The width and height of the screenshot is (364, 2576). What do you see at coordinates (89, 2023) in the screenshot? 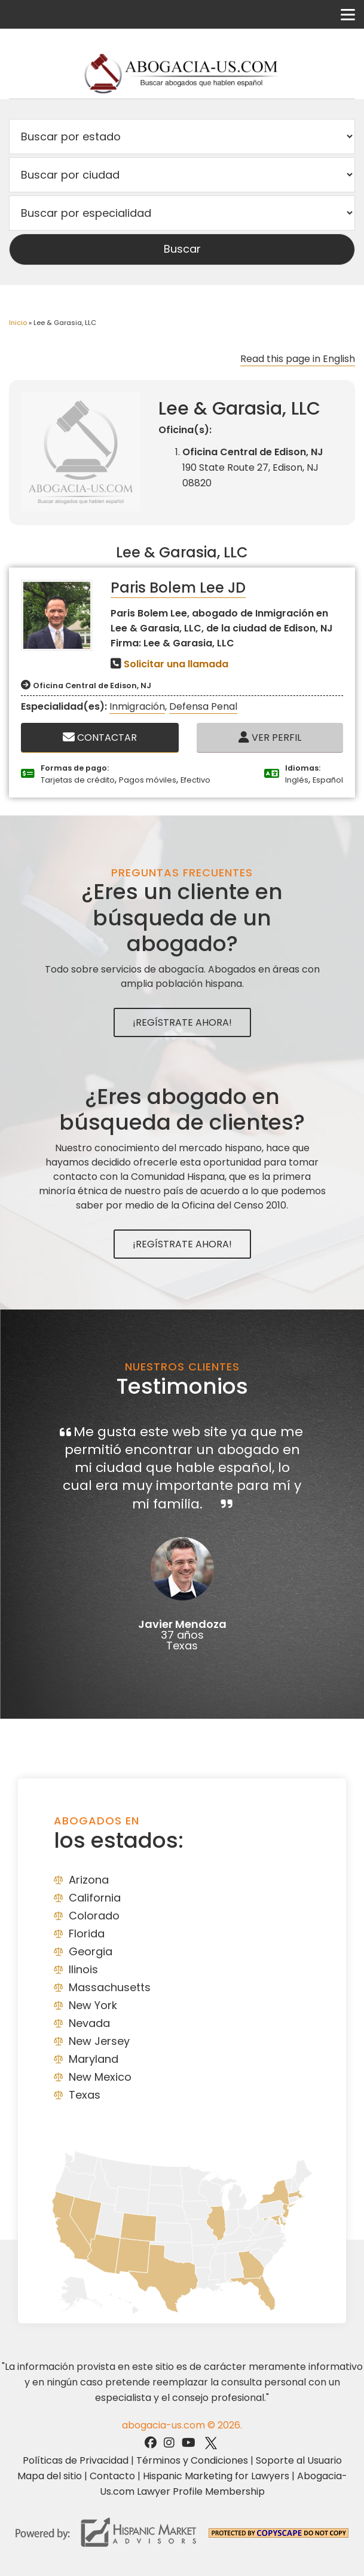
I see `Nevada` at bounding box center [89, 2023].